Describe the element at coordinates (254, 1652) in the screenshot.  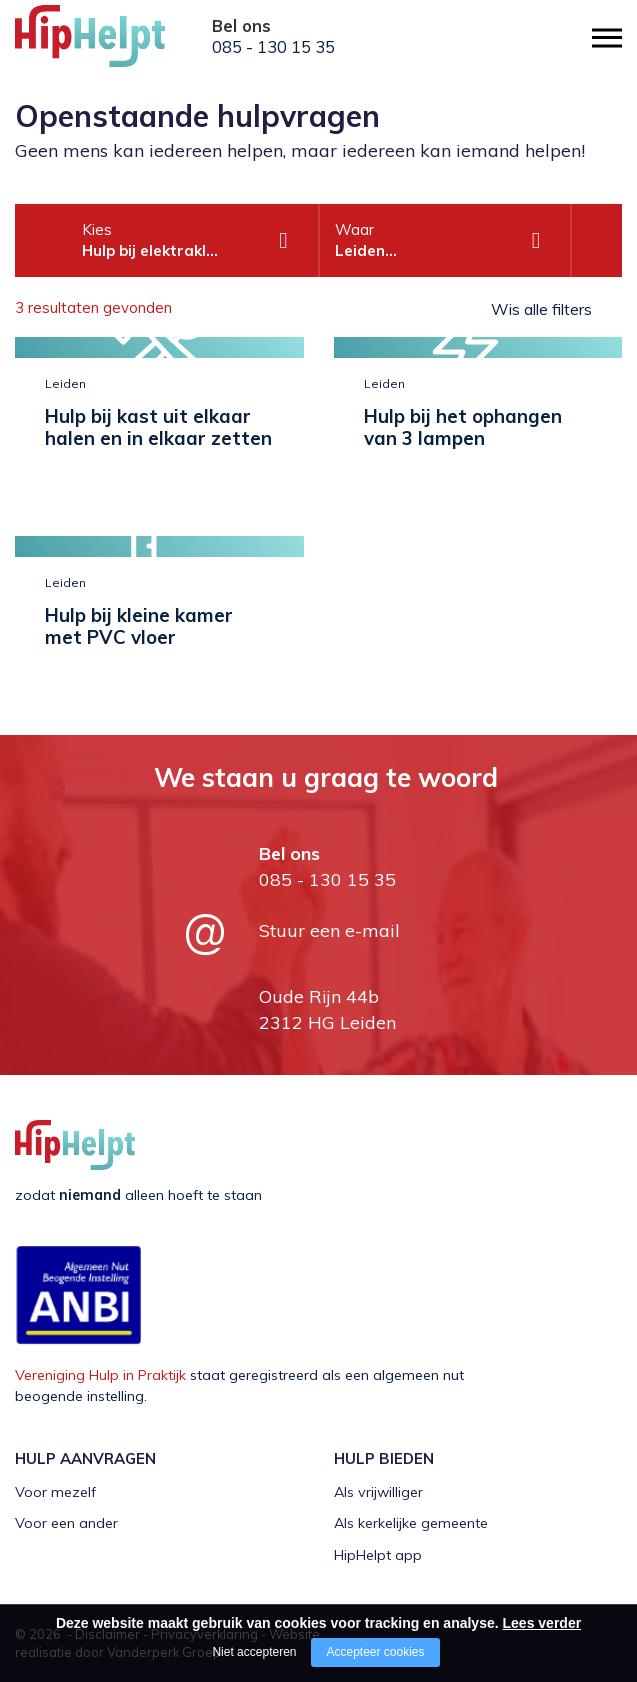
I see `Niet accepteren` at that location.